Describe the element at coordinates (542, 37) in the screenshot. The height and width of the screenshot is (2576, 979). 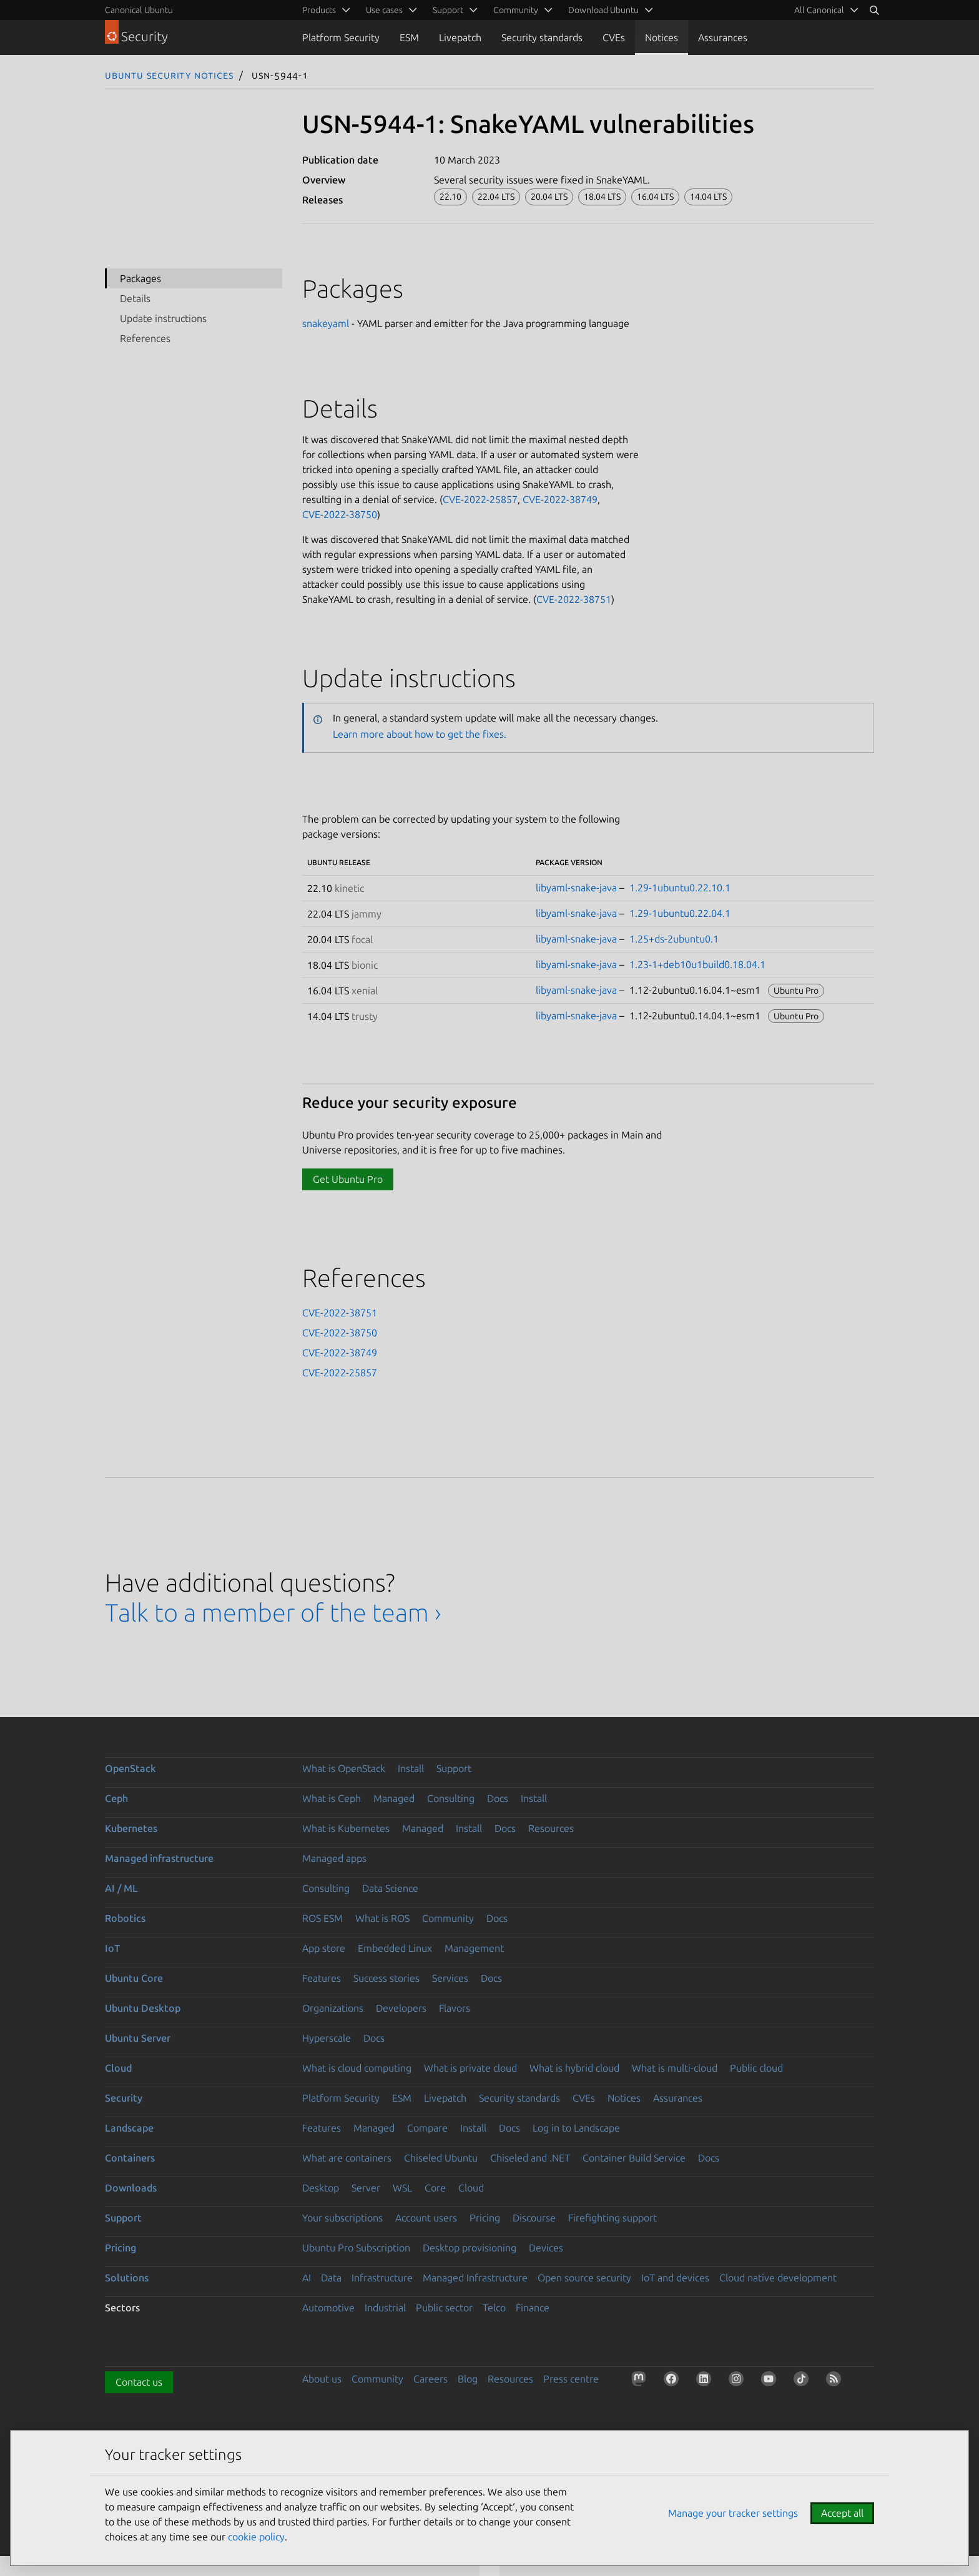
I see `Security standards` at that location.